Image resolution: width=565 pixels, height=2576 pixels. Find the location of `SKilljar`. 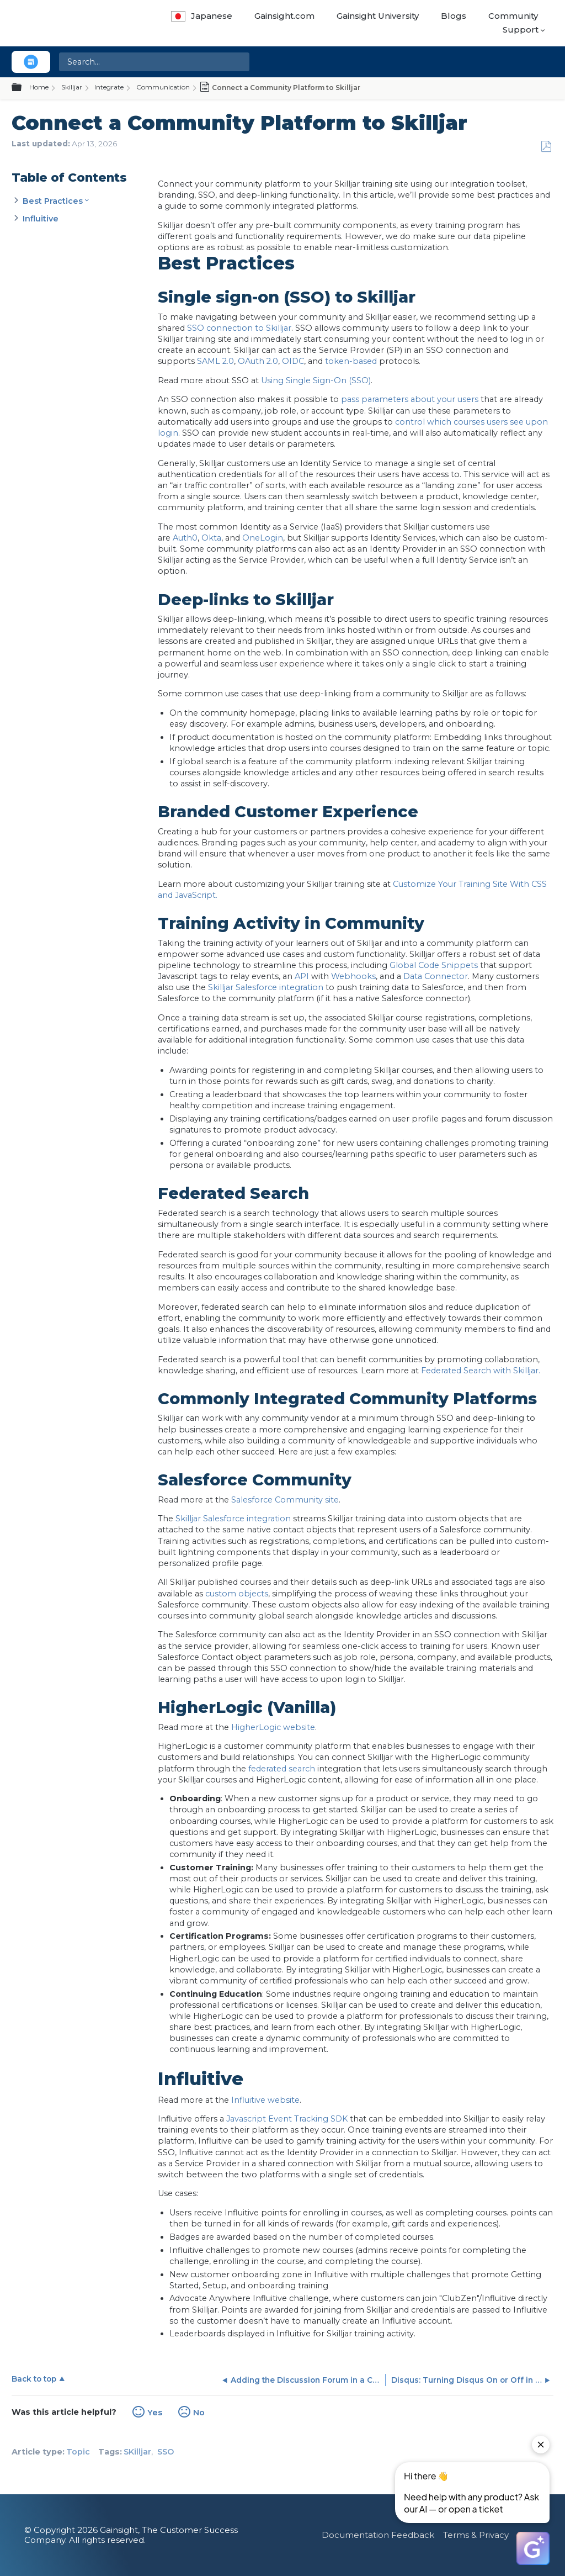

SKilljar is located at coordinates (137, 2452).